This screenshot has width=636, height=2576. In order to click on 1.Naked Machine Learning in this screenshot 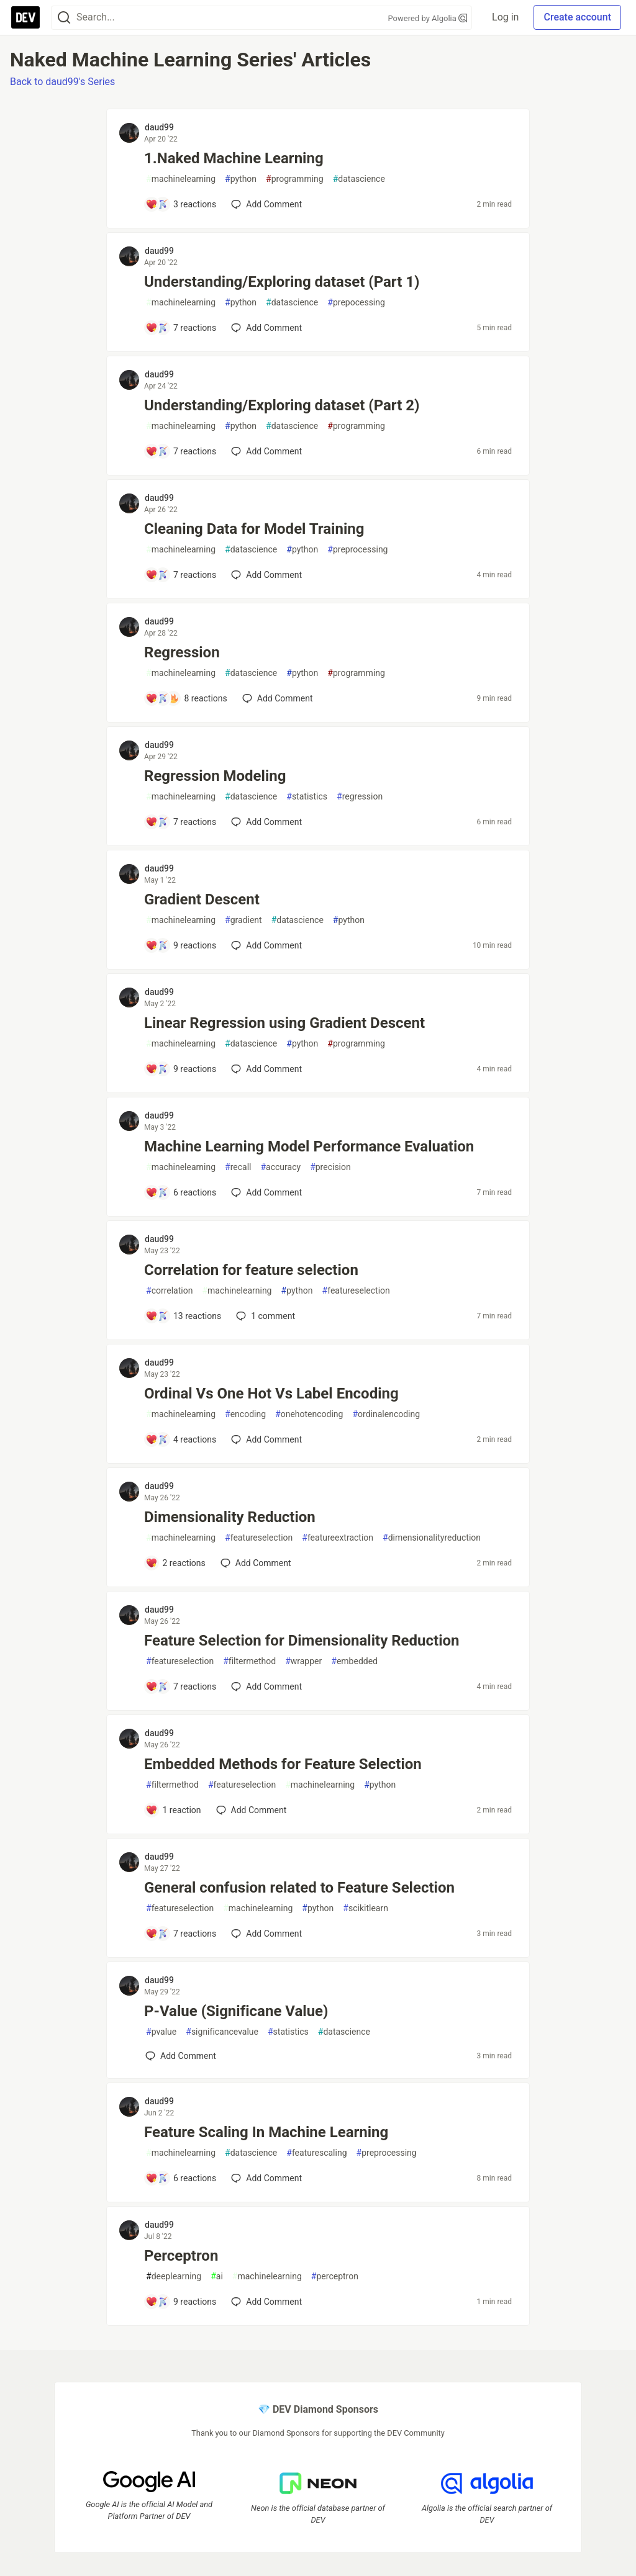, I will do `click(234, 158)`.